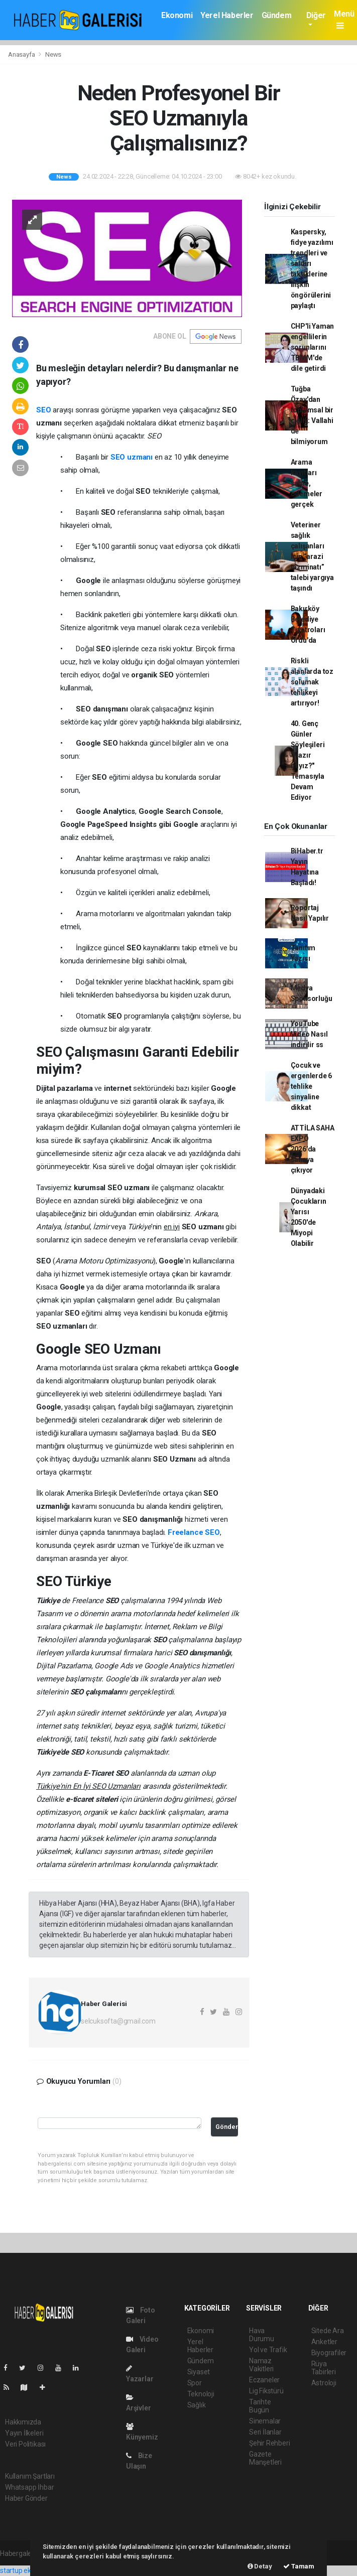 The image size is (357, 2576). I want to click on Gazete Manşetleri, so click(265, 2458).